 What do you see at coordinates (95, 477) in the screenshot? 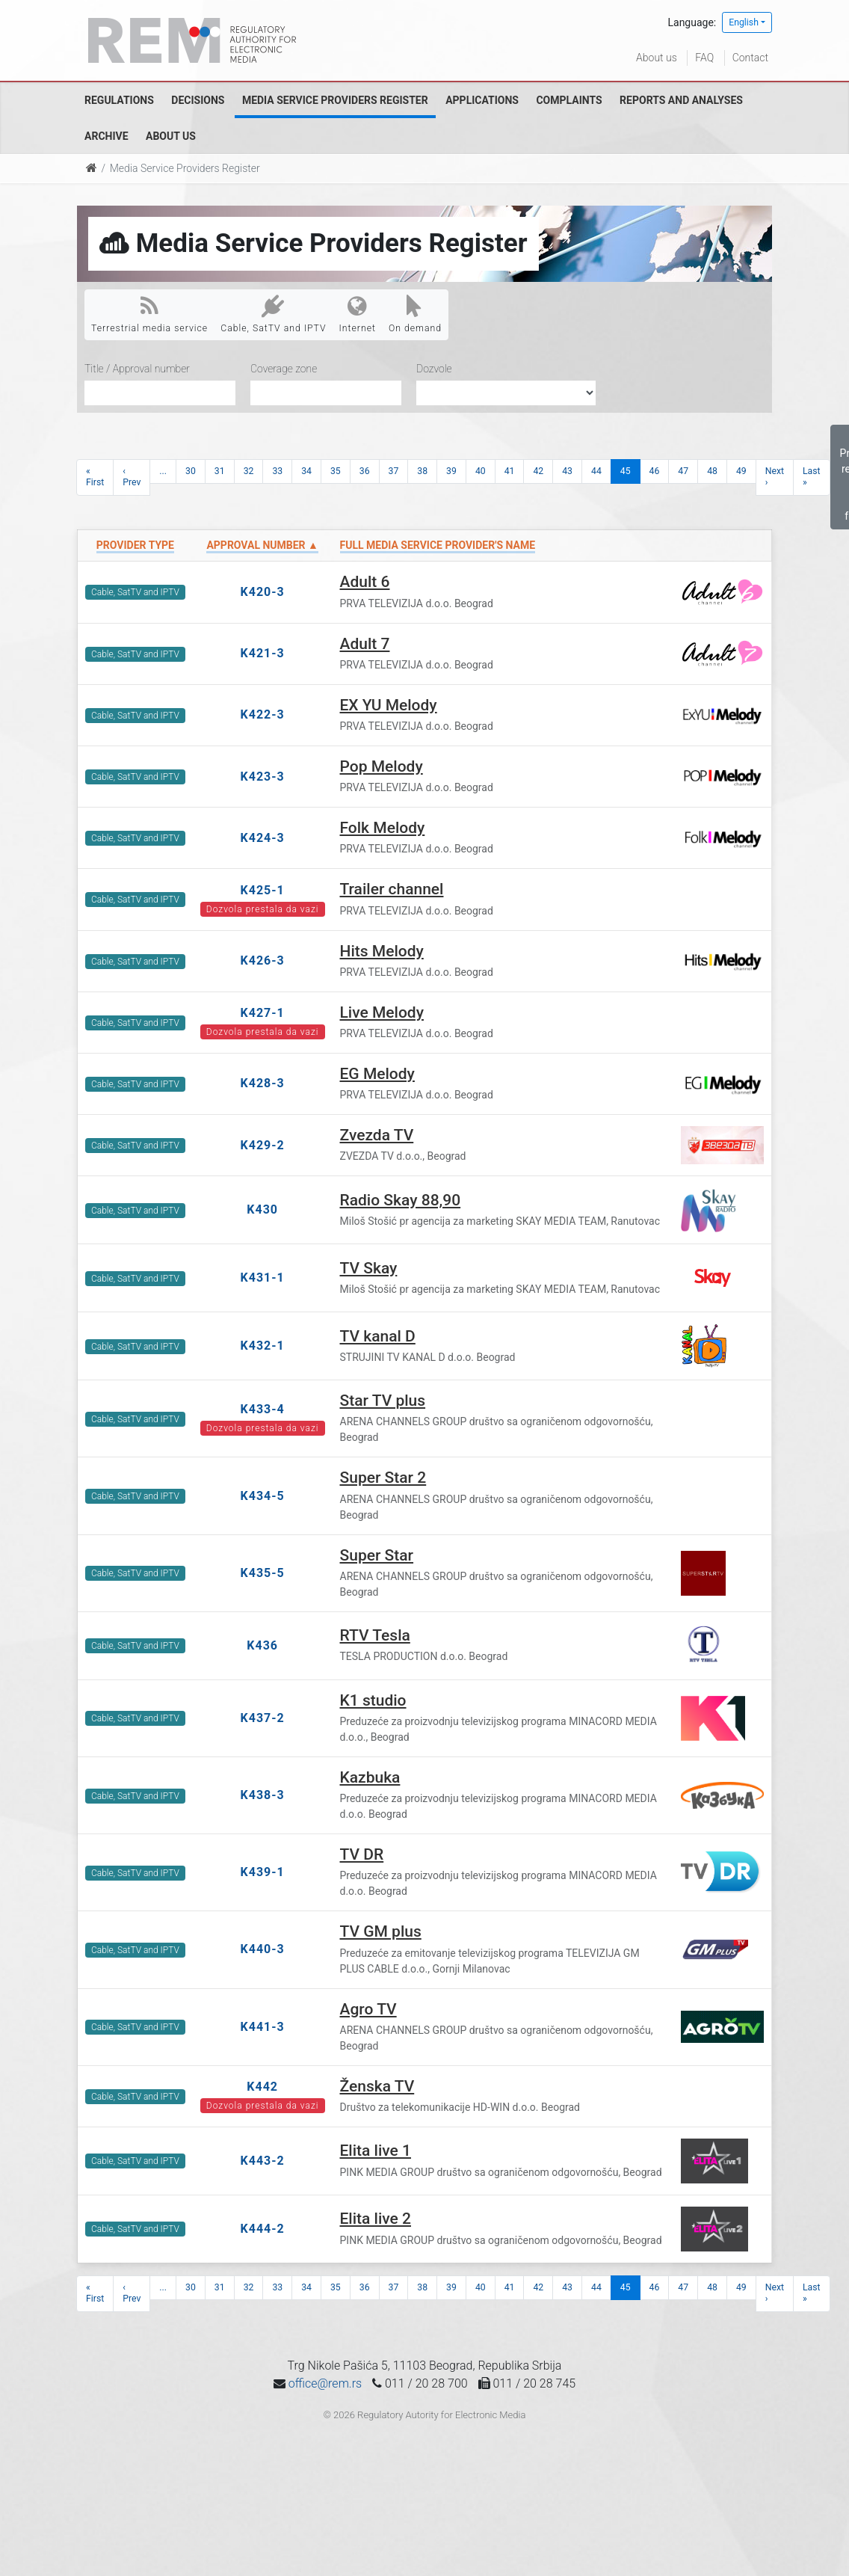
I see `« First` at bounding box center [95, 477].